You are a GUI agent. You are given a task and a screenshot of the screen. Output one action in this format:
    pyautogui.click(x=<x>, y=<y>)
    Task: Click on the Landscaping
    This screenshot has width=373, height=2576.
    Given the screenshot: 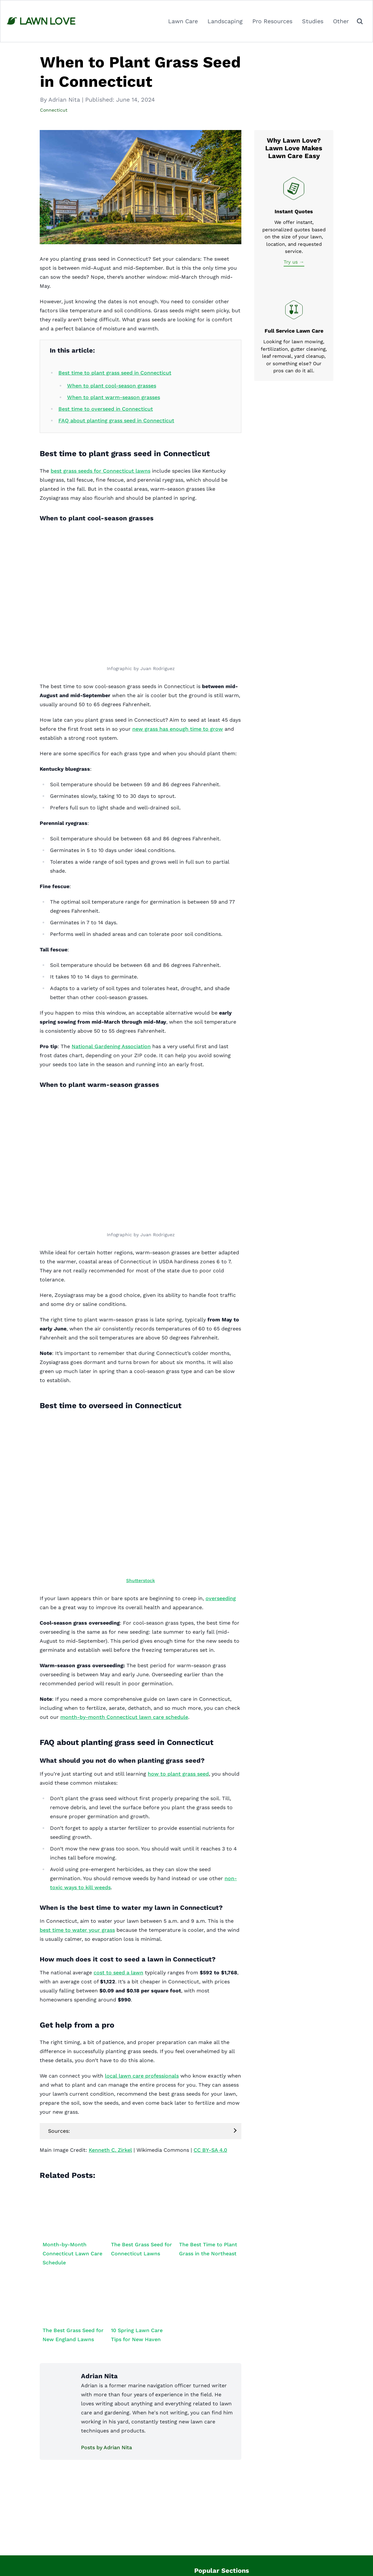 What is the action you would take?
    pyautogui.click(x=225, y=21)
    